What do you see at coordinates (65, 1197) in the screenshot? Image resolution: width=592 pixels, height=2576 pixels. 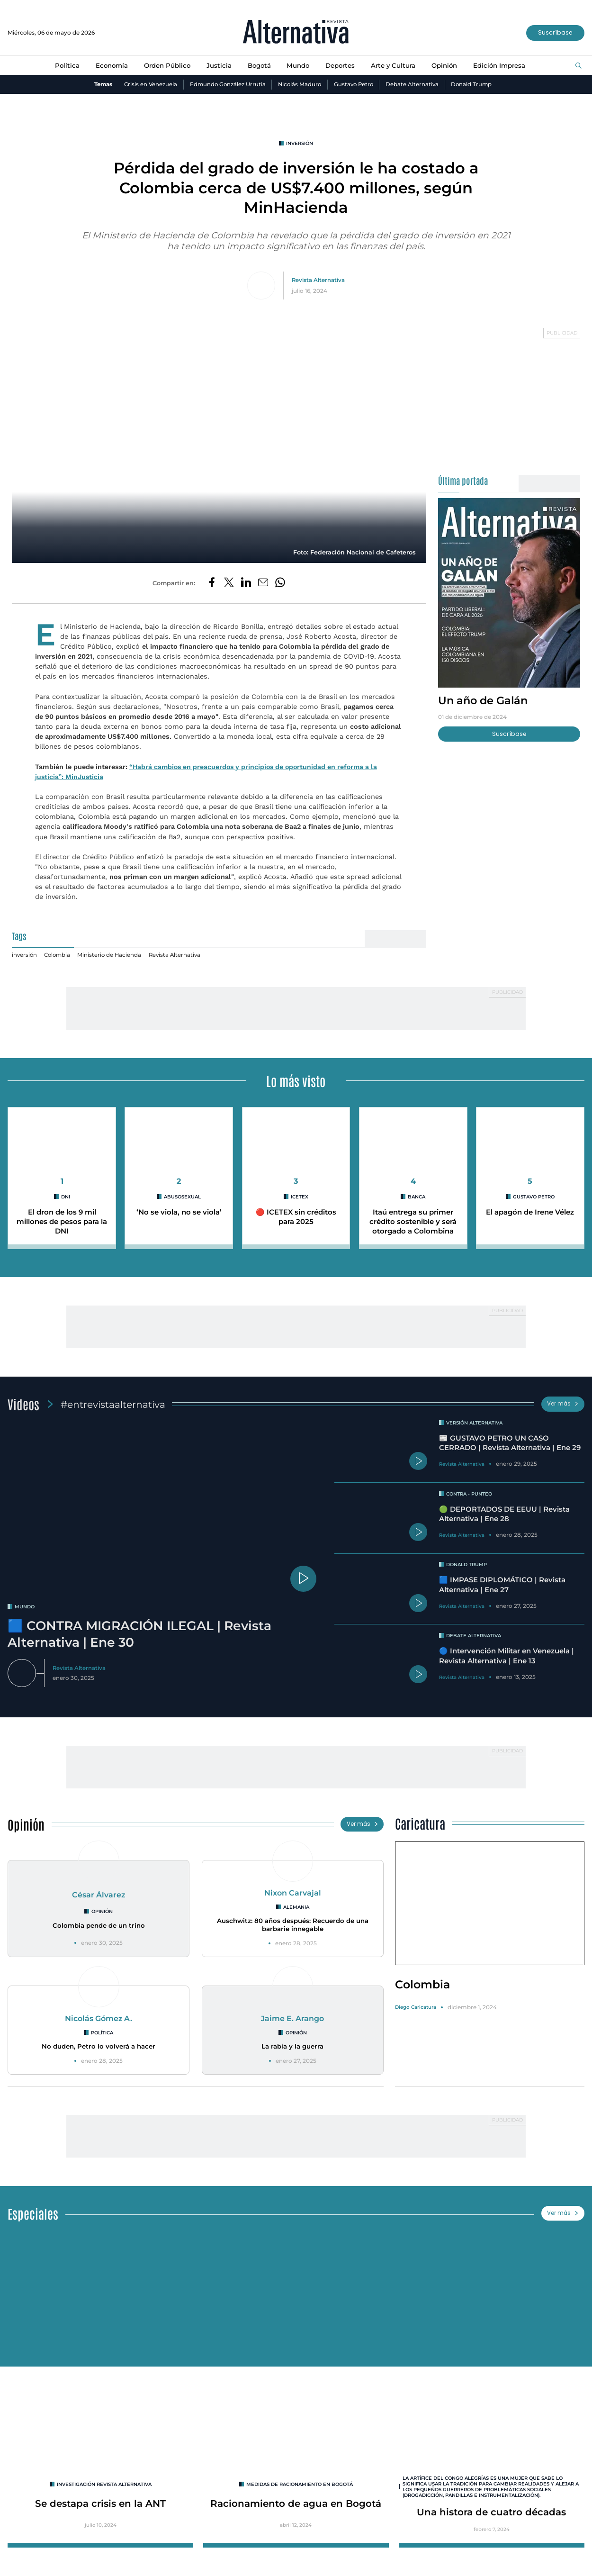 I see `DNI` at bounding box center [65, 1197].